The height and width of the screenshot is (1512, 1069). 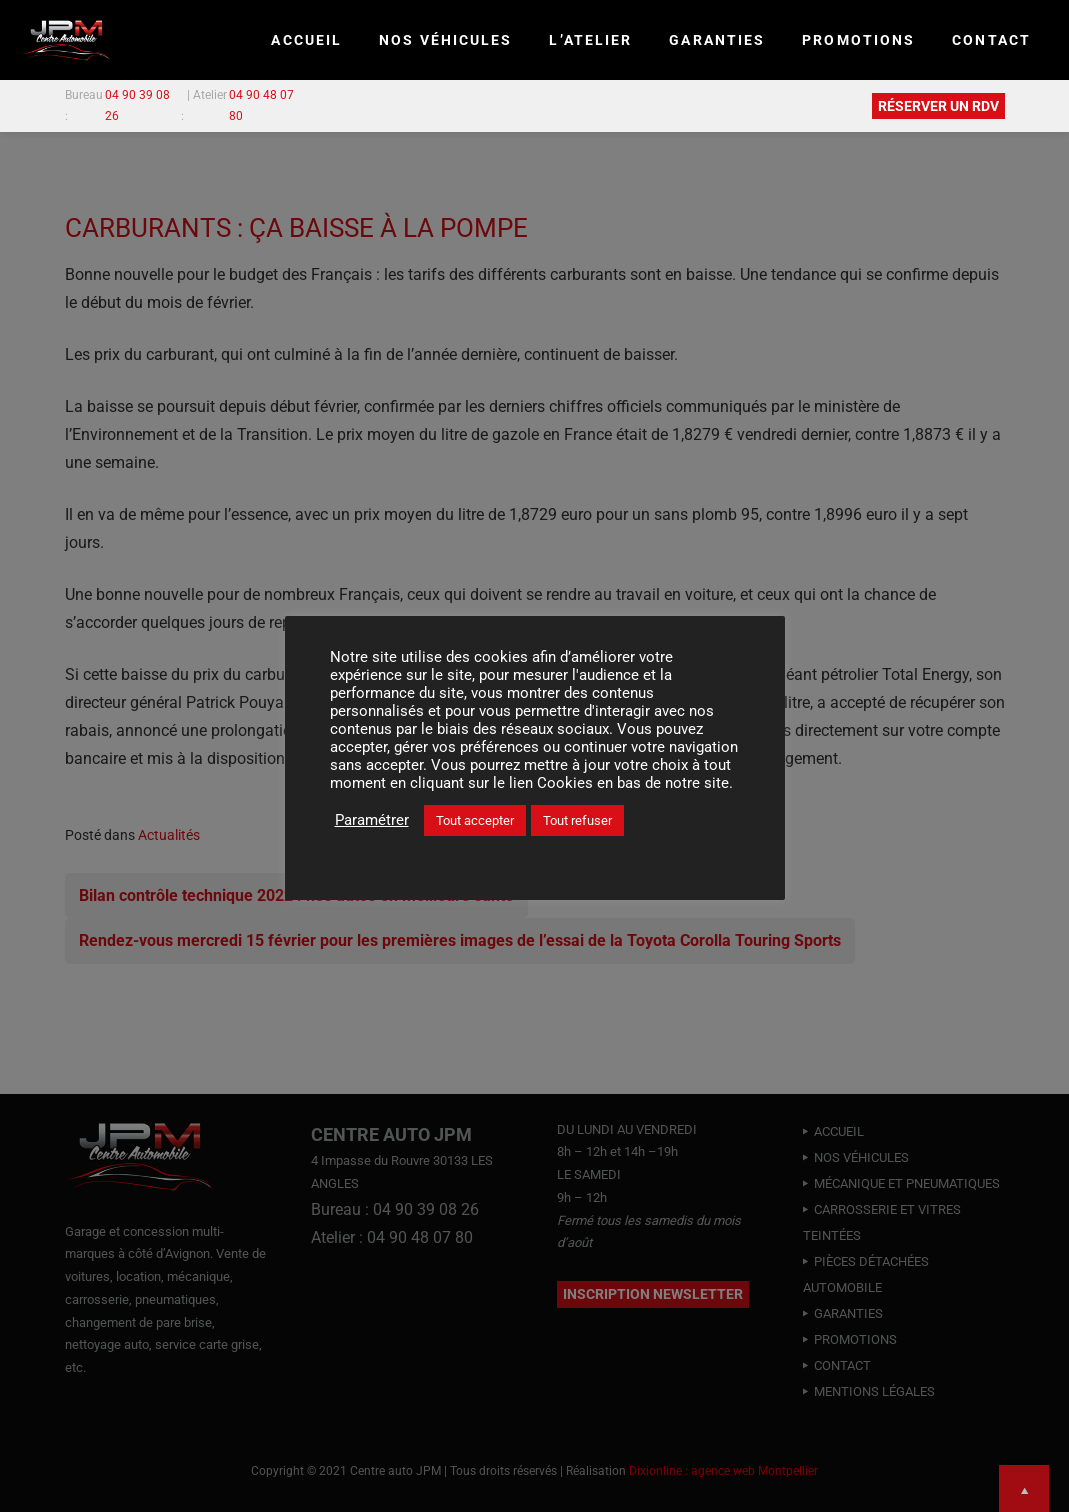 I want to click on CONTACT, so click(x=991, y=40).